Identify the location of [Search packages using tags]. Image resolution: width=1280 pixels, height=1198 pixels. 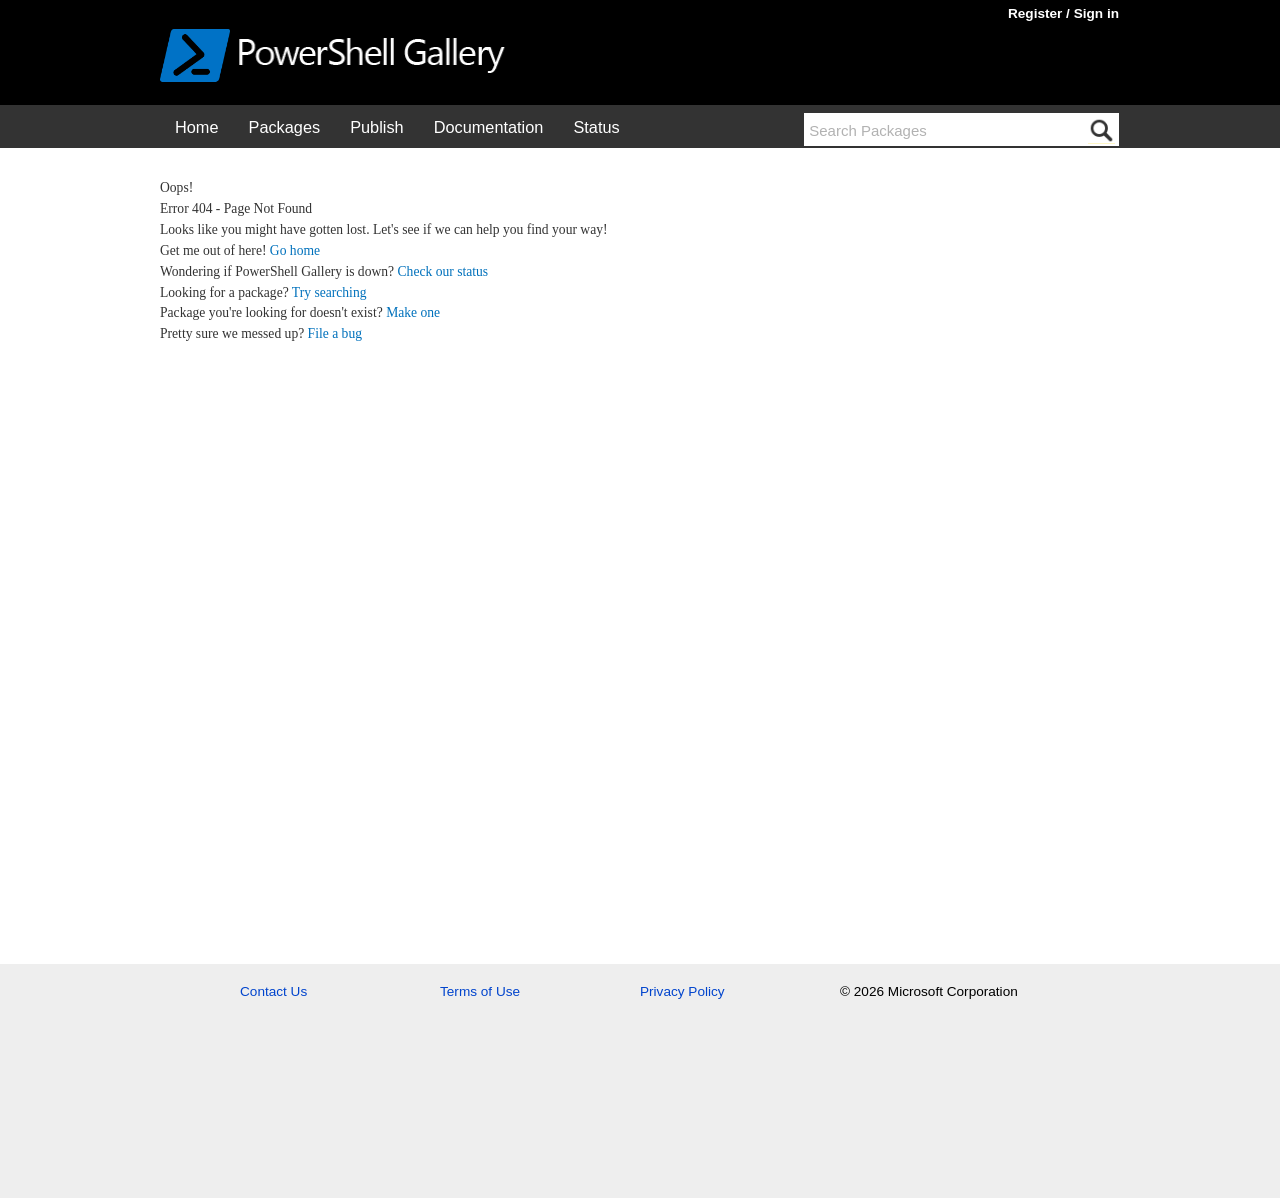
(946, 129).